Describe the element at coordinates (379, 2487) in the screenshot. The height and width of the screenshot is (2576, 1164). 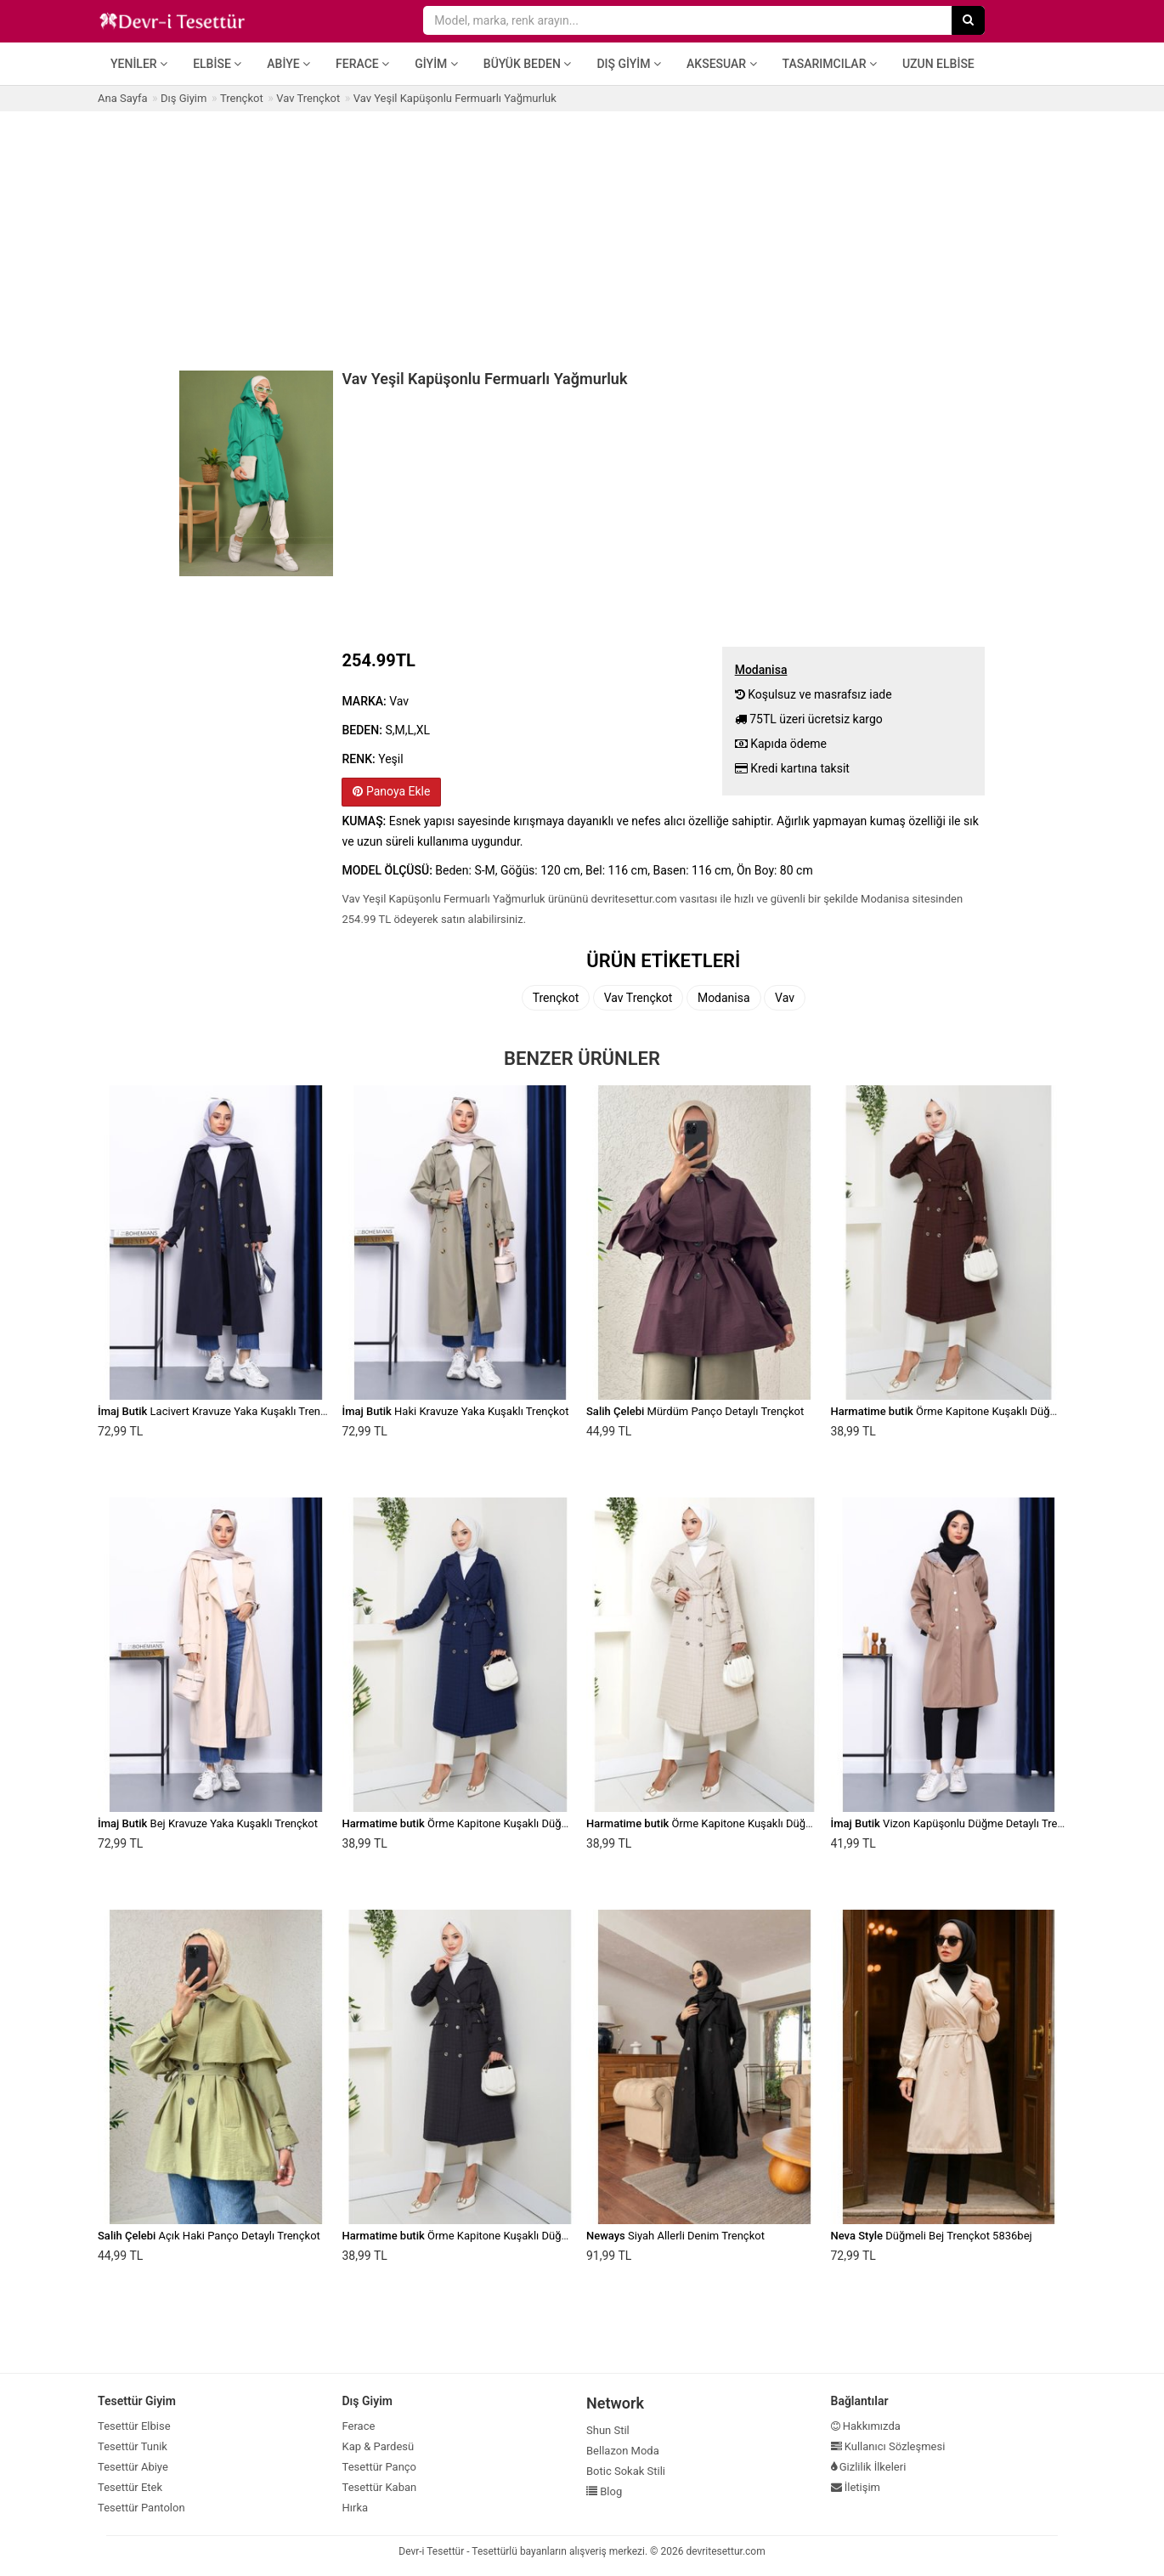
I see `Tesettür Kaban` at that location.